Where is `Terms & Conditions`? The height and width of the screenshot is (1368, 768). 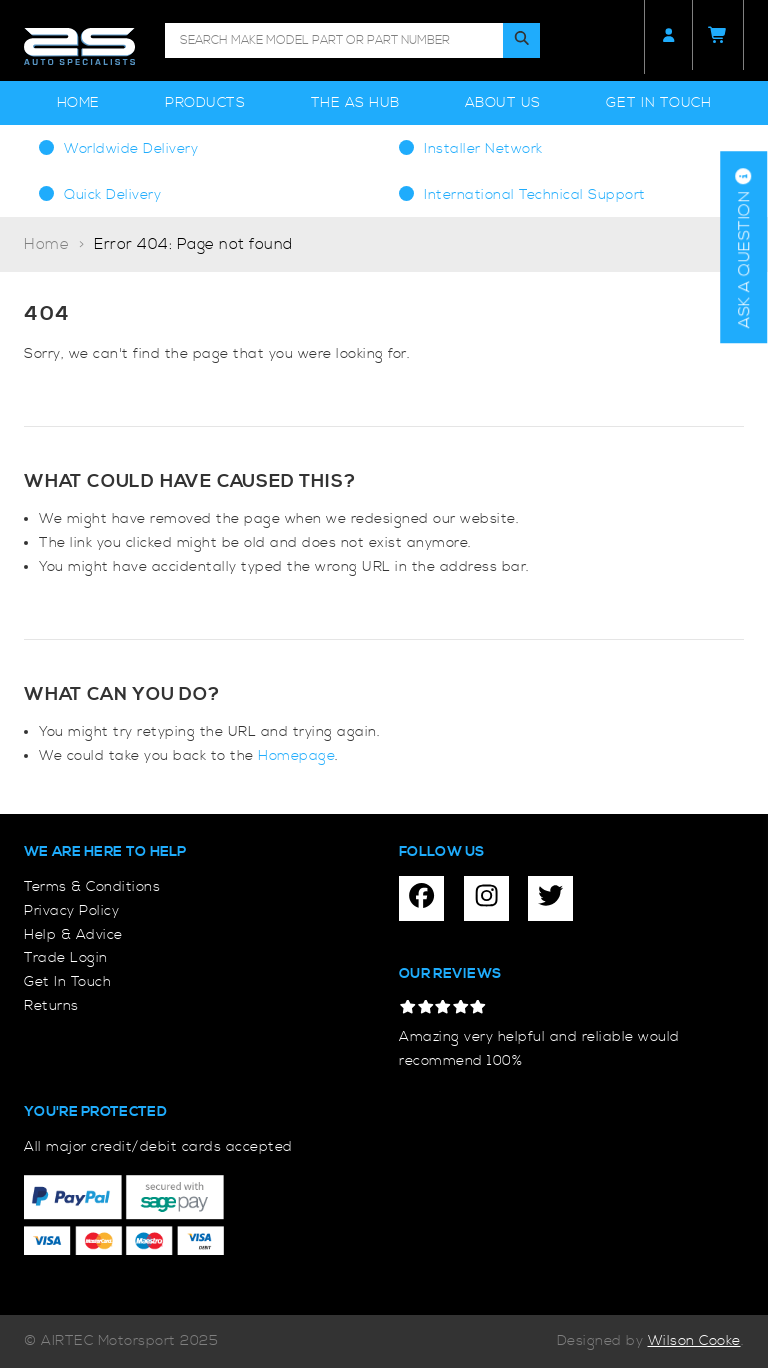 Terms & Conditions is located at coordinates (92, 887).